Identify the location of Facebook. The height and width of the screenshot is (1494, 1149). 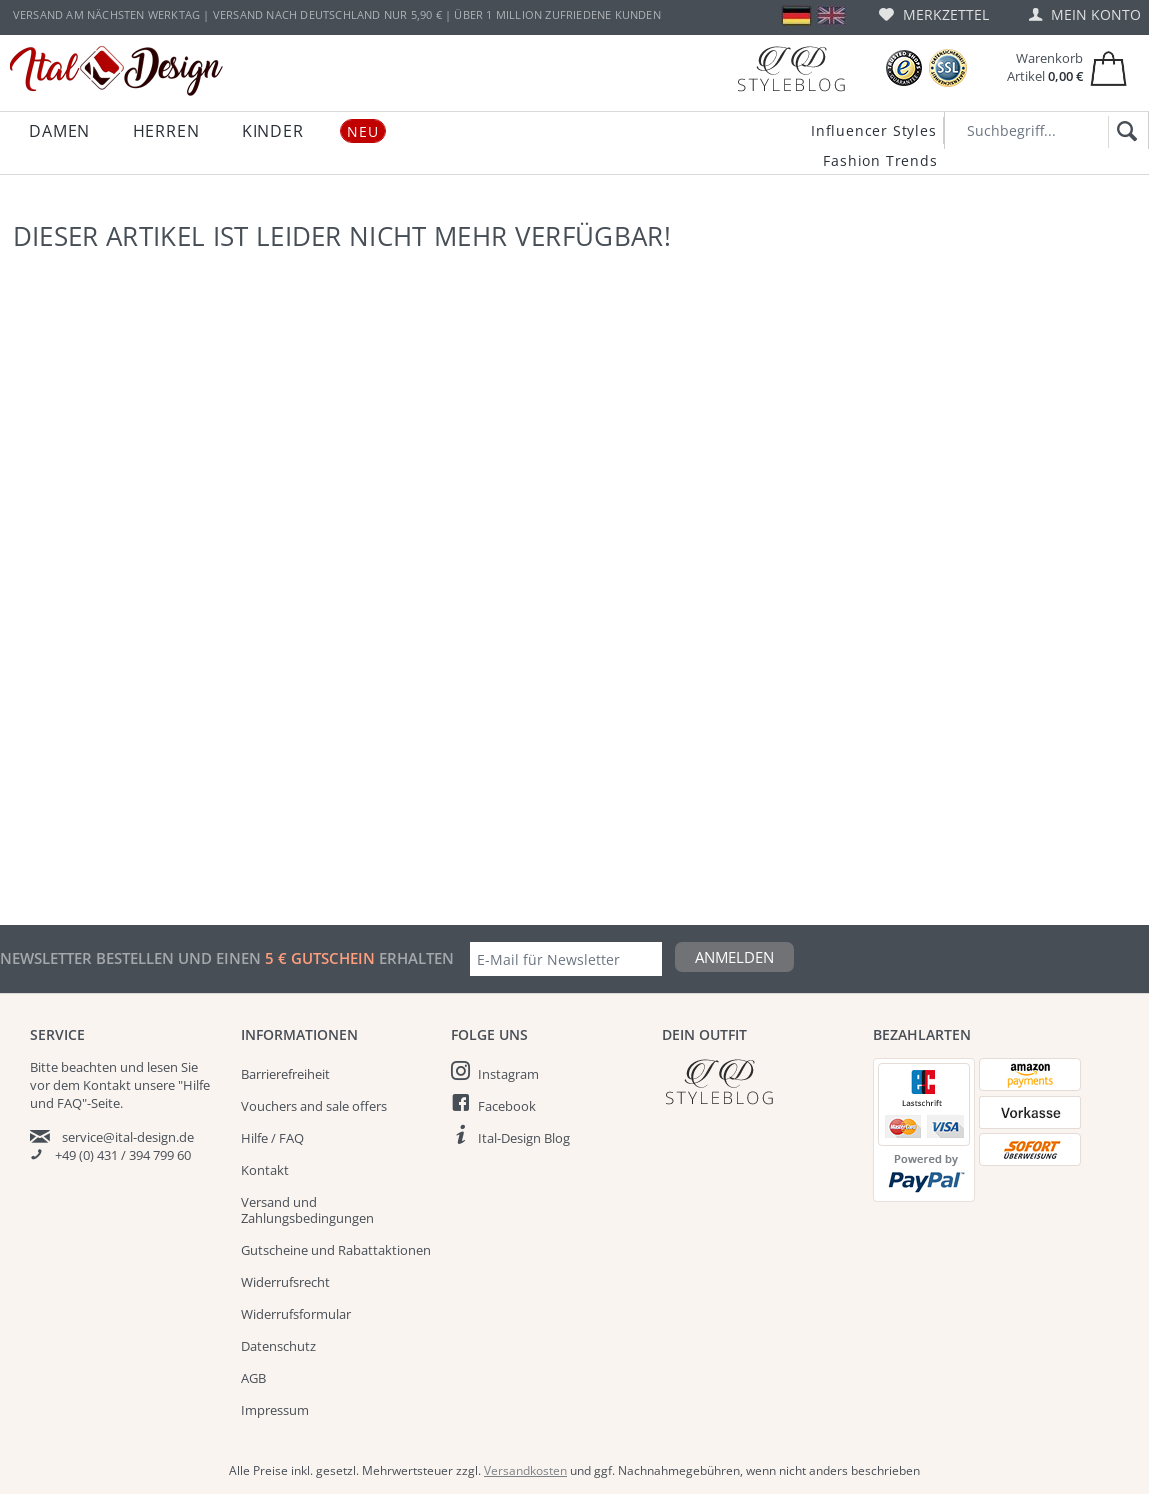
(507, 1106).